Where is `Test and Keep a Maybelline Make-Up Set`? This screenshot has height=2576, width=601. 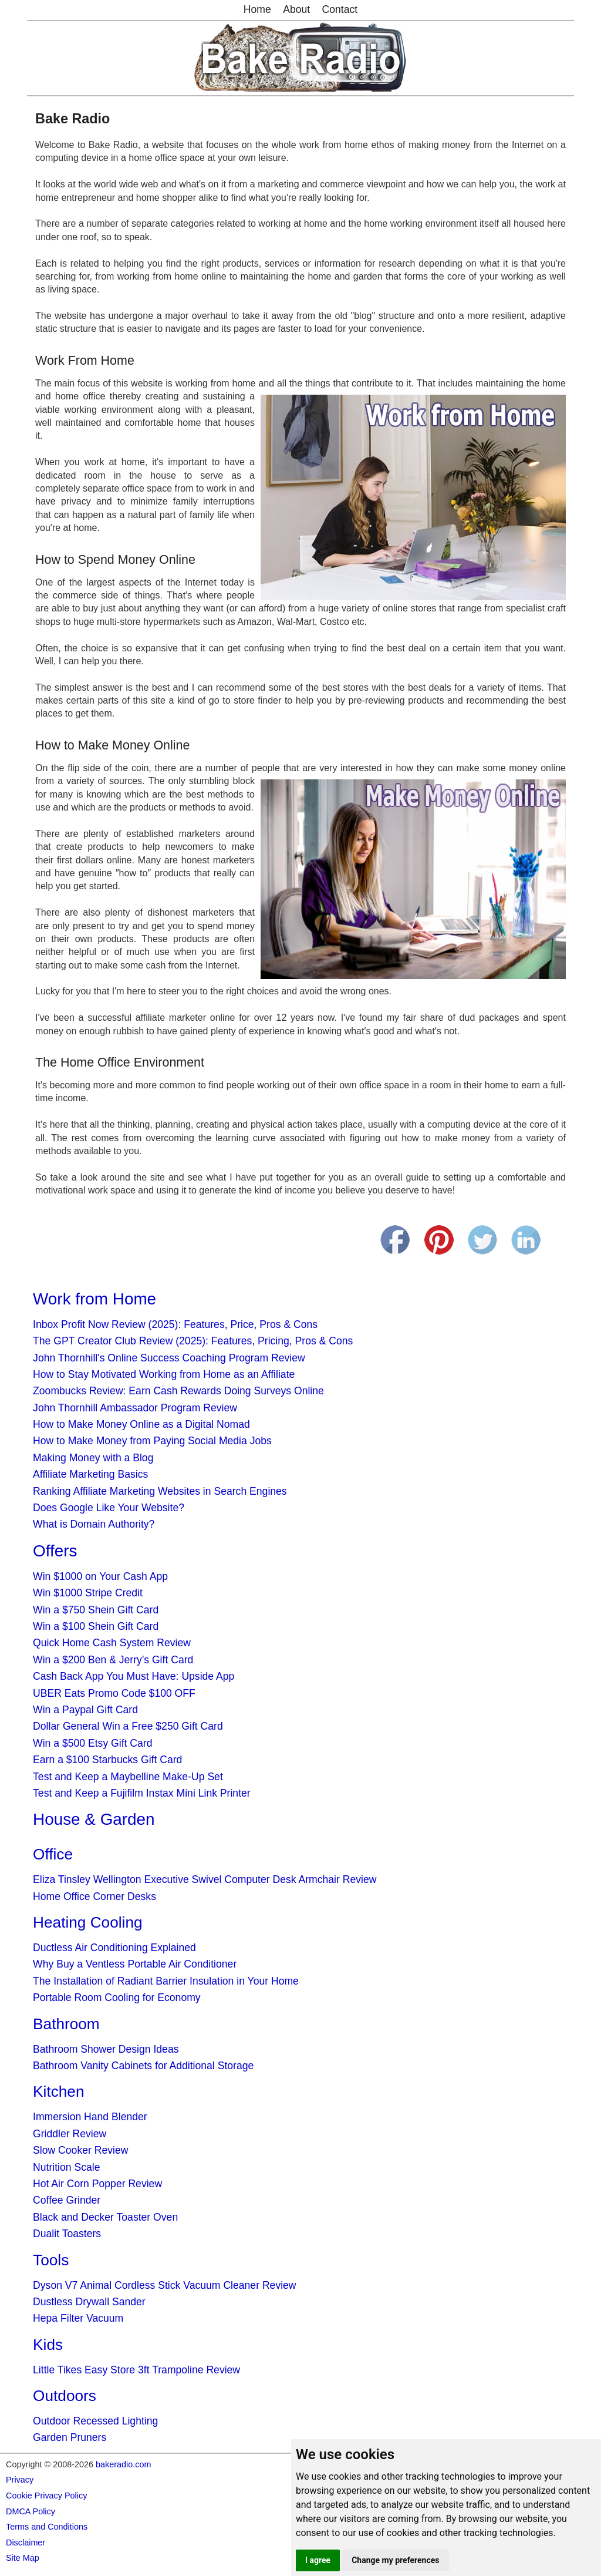
Test and Keep a Maybelline Make-Up Set is located at coordinates (128, 1777).